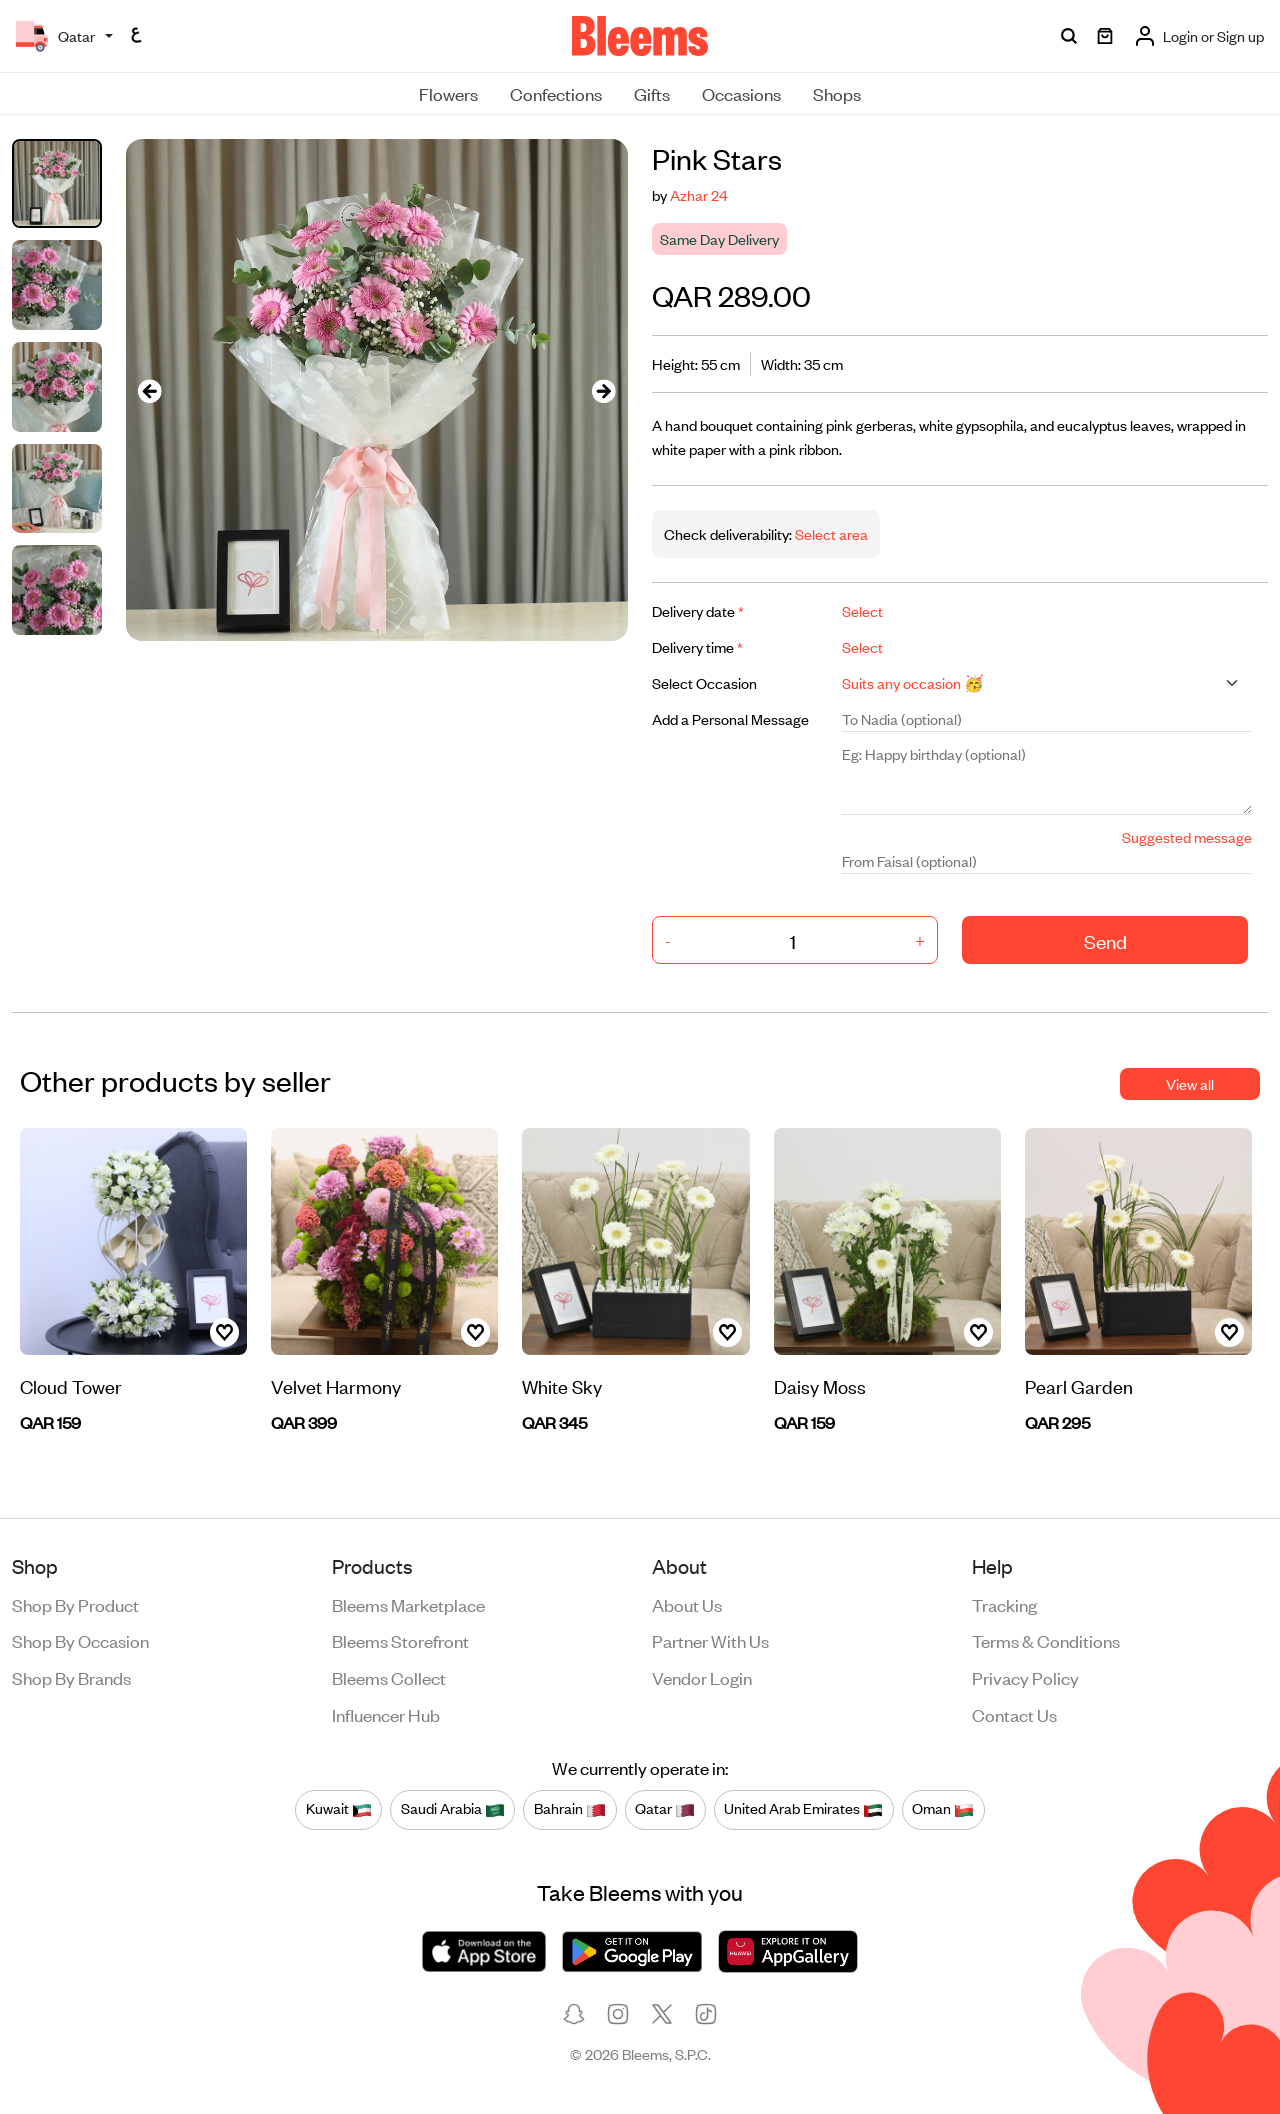 The height and width of the screenshot is (2114, 1280). What do you see at coordinates (702, 1677) in the screenshot?
I see `Vendor login` at bounding box center [702, 1677].